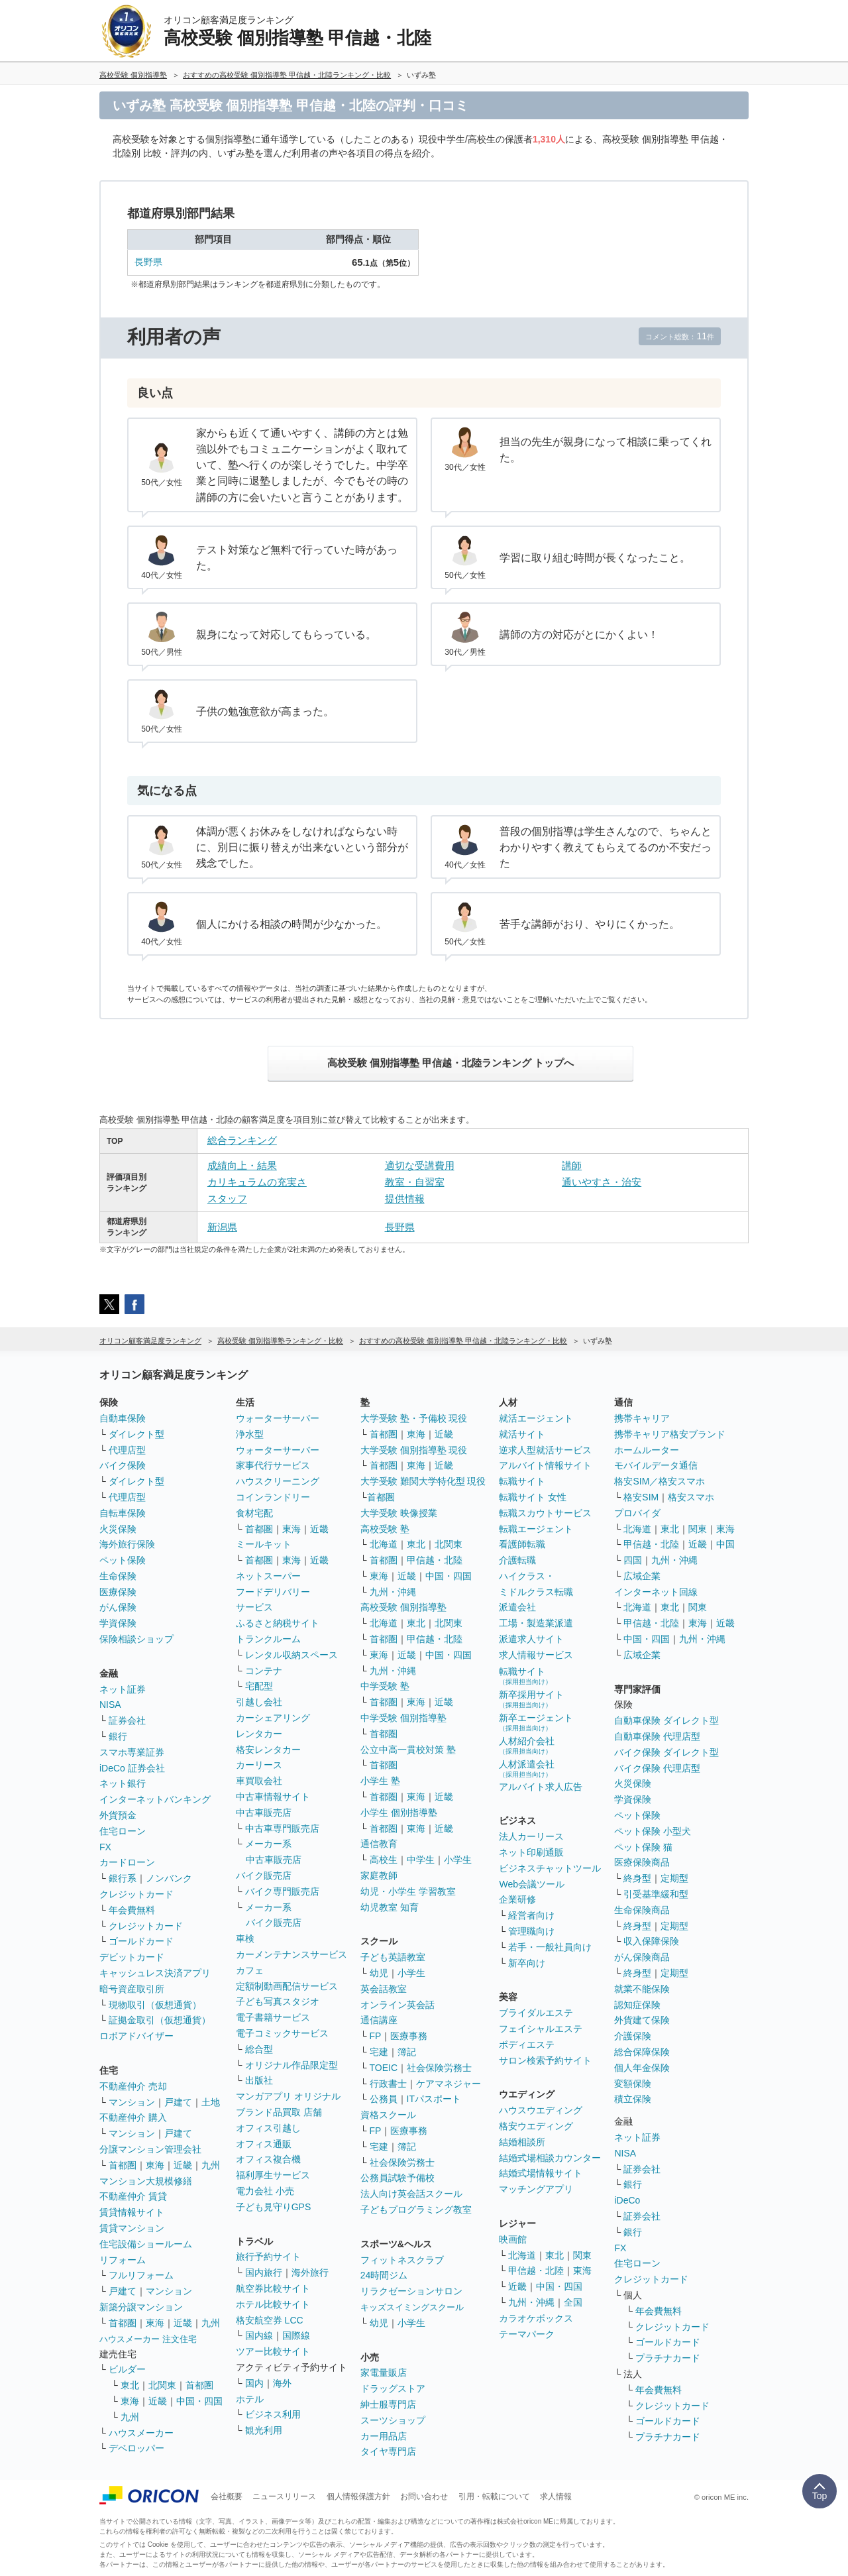 Image resolution: width=848 pixels, height=2576 pixels. What do you see at coordinates (127, 2369) in the screenshot?
I see `ビルダー` at bounding box center [127, 2369].